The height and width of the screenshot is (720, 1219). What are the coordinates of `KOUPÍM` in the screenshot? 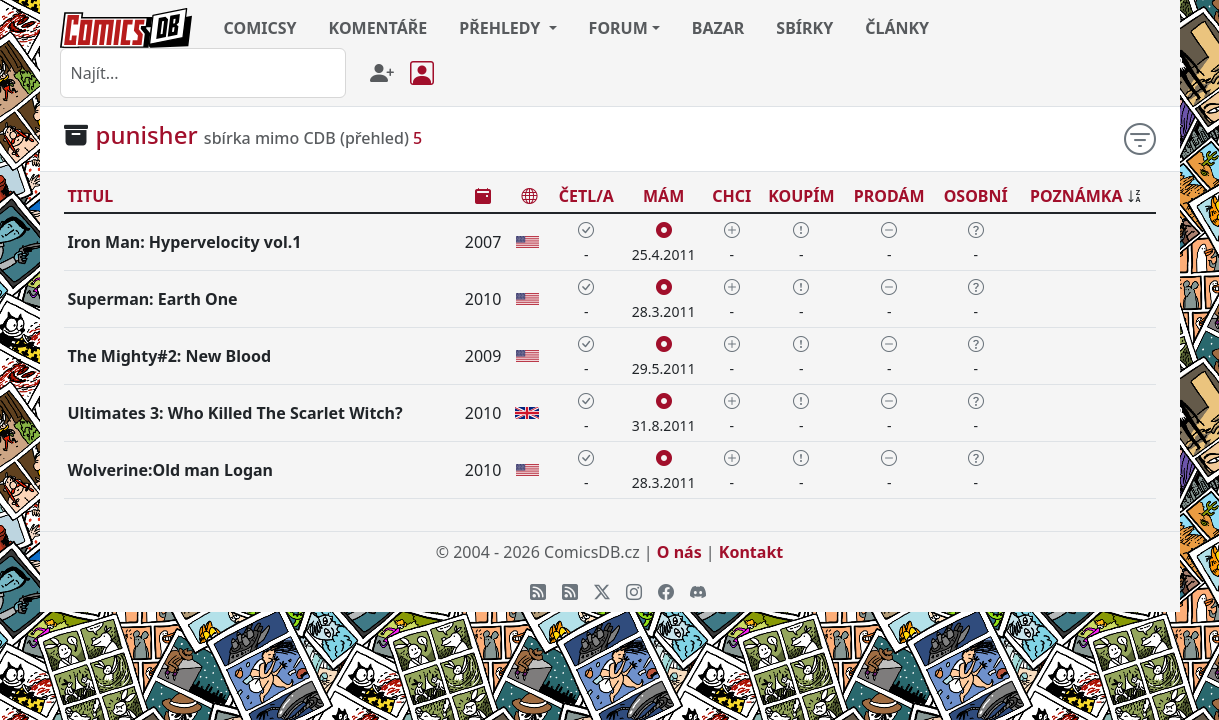 It's located at (801, 196).